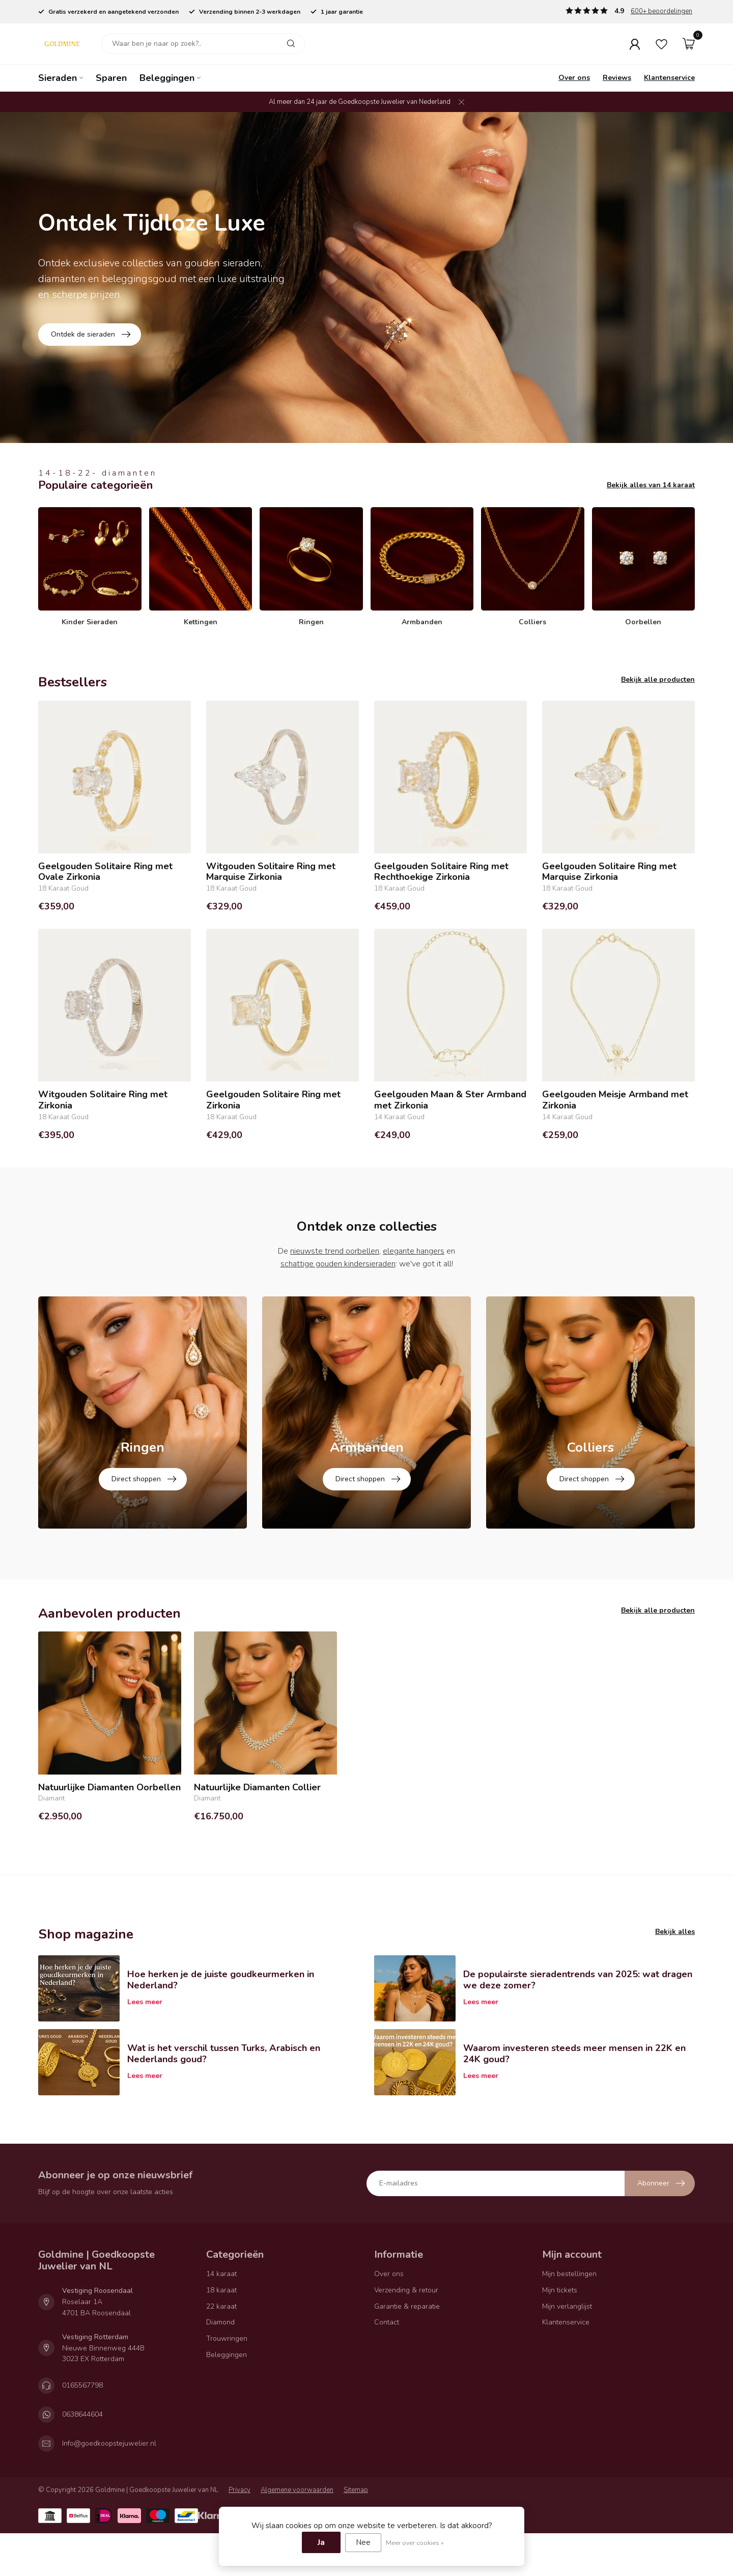 Image resolution: width=733 pixels, height=2576 pixels. I want to click on Beleggingen, so click(166, 78).